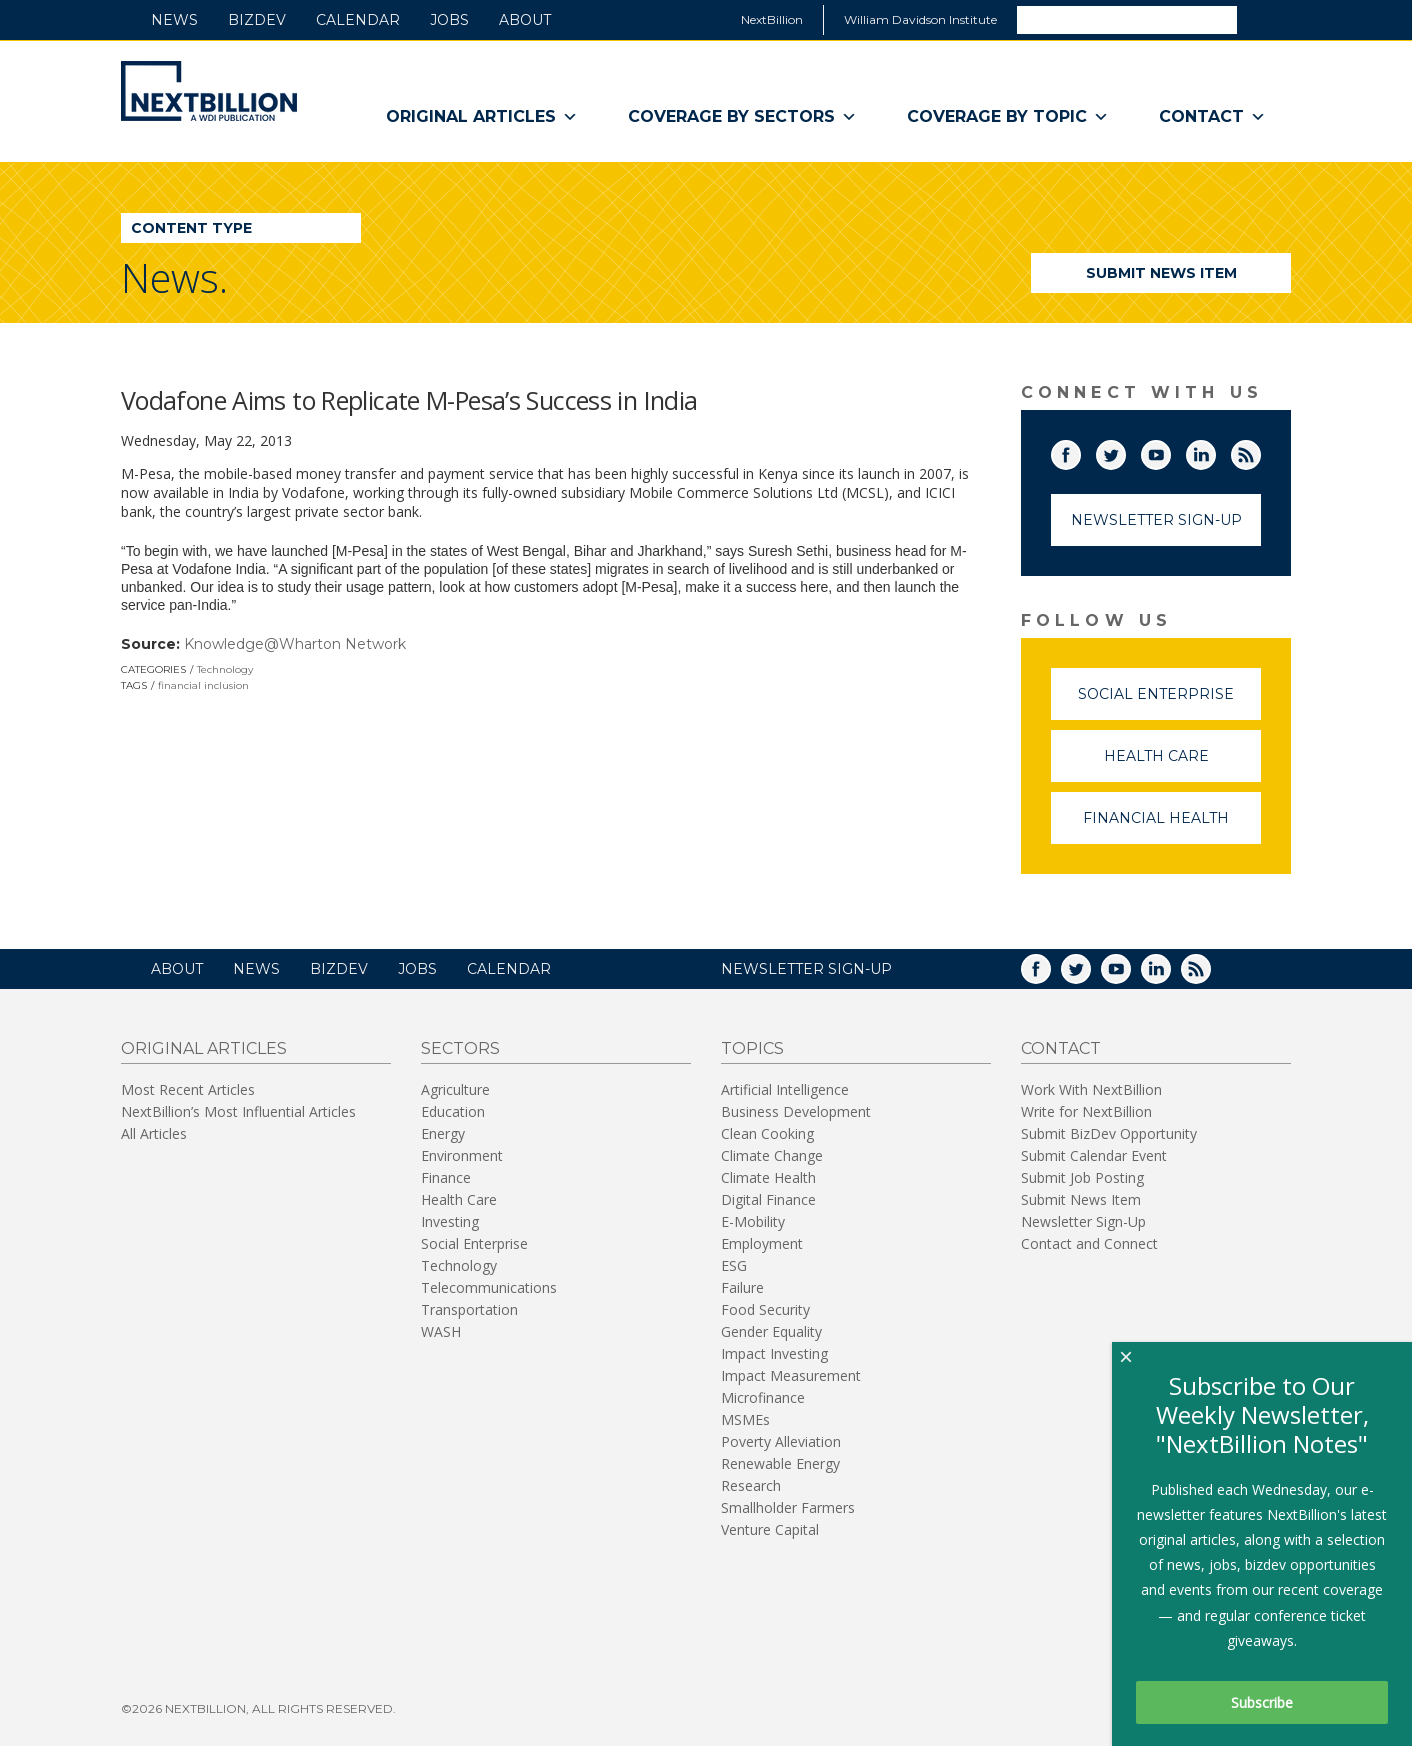 The image size is (1412, 1746). I want to click on Topics, so click(752, 1048).